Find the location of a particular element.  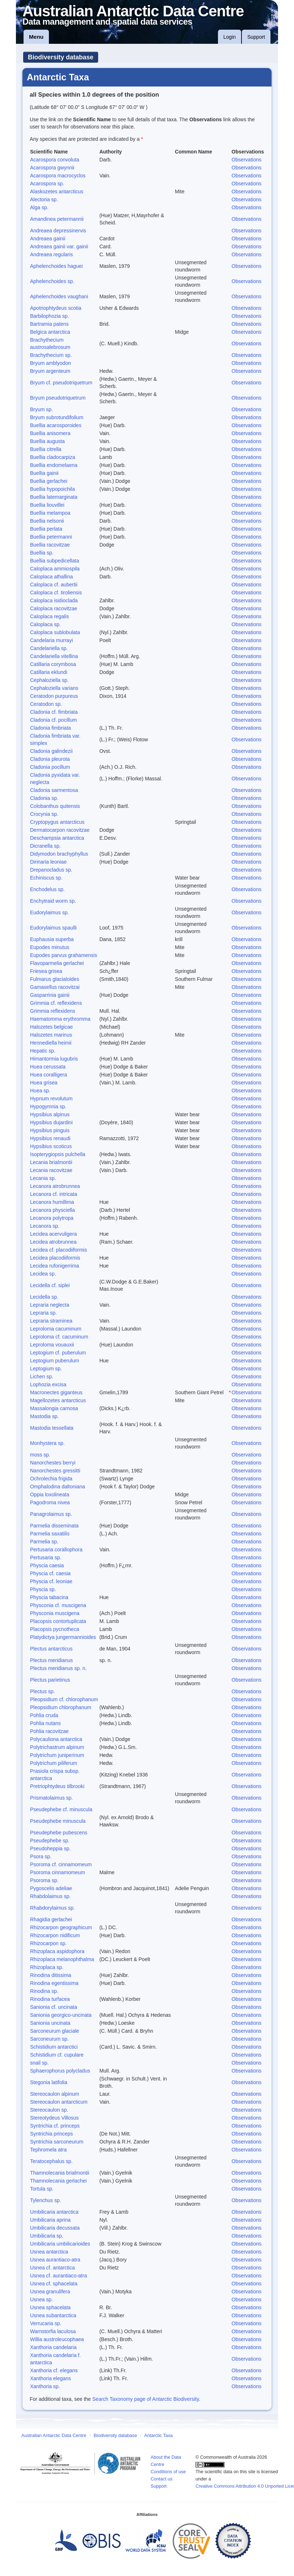

Huea grisea is located at coordinates (44, 1082).